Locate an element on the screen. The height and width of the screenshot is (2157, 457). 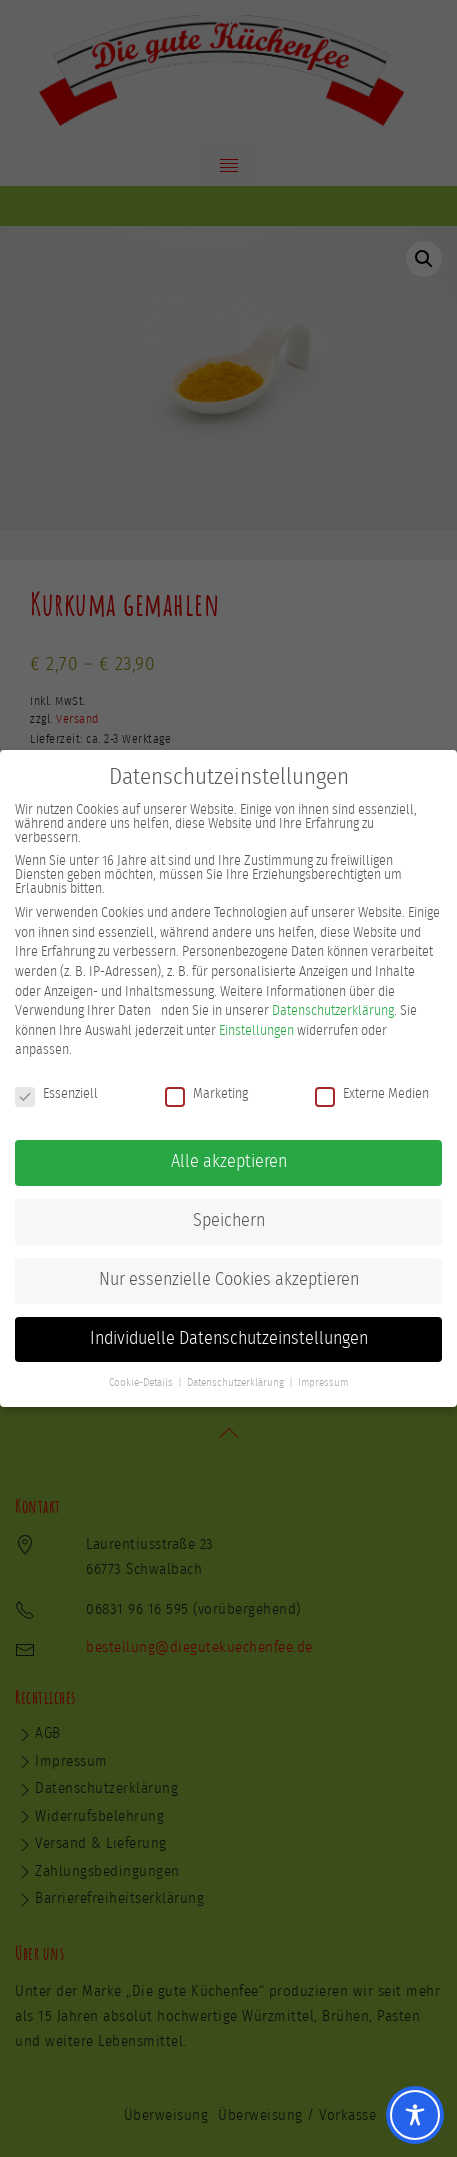
Alle akzeptieren [button] is located at coordinates (229, 1161).